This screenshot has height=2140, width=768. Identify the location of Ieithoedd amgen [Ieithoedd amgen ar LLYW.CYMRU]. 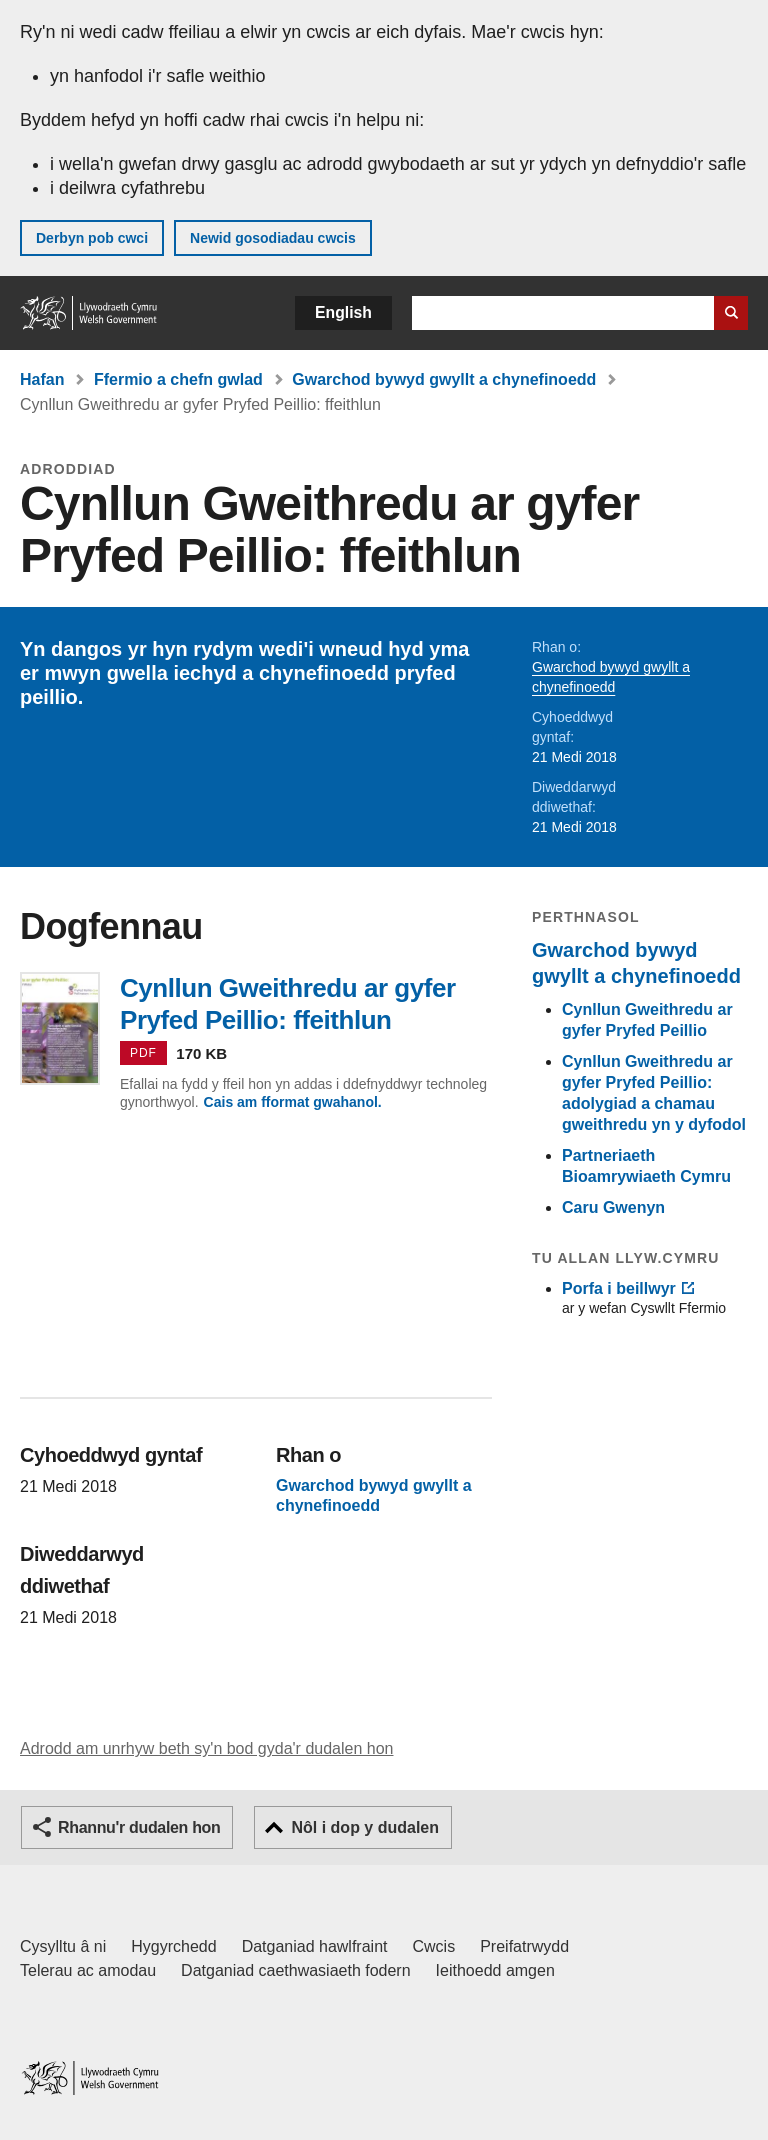
(495, 1970).